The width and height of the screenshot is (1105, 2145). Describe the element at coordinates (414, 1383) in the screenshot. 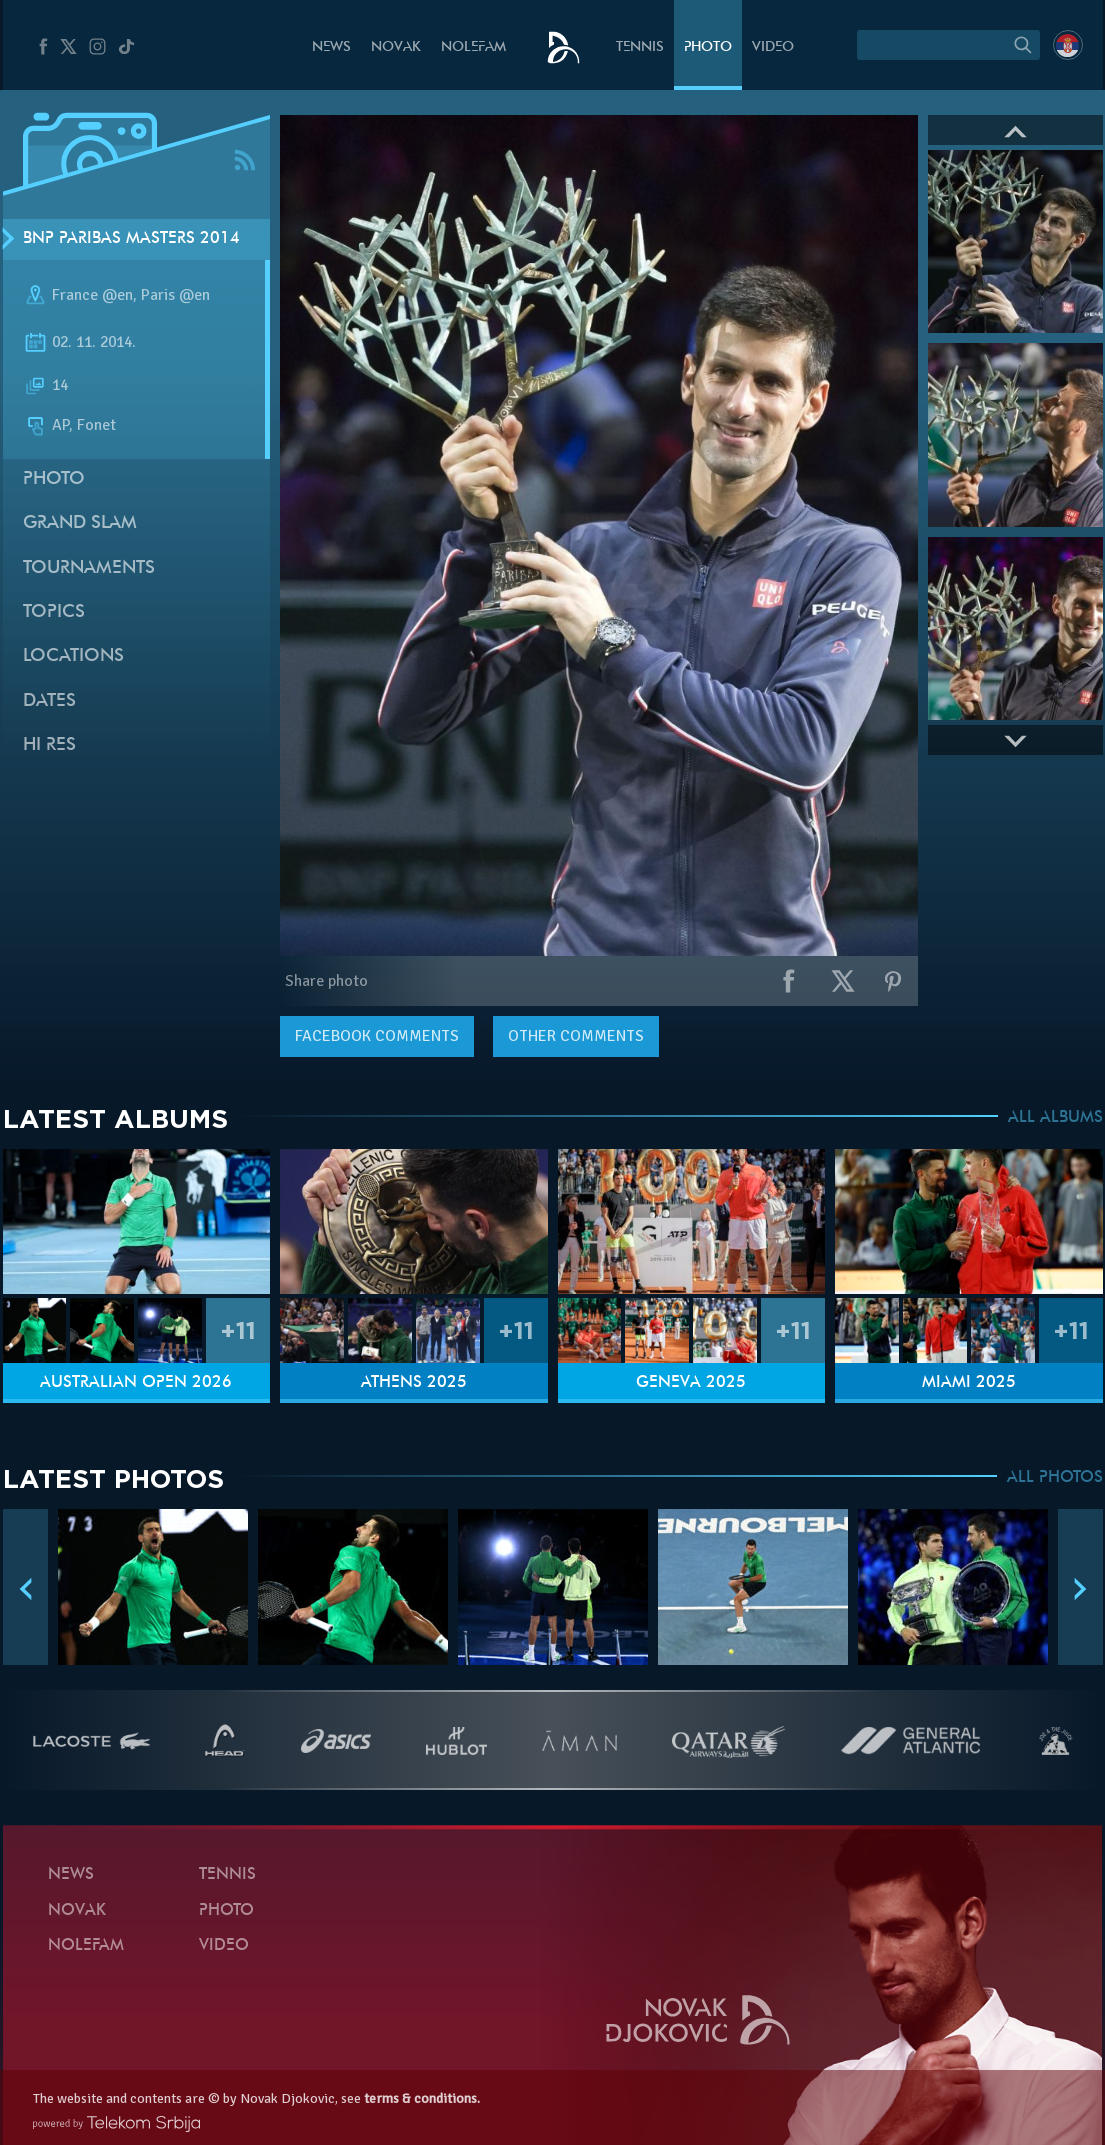

I see `Athens 2025` at that location.